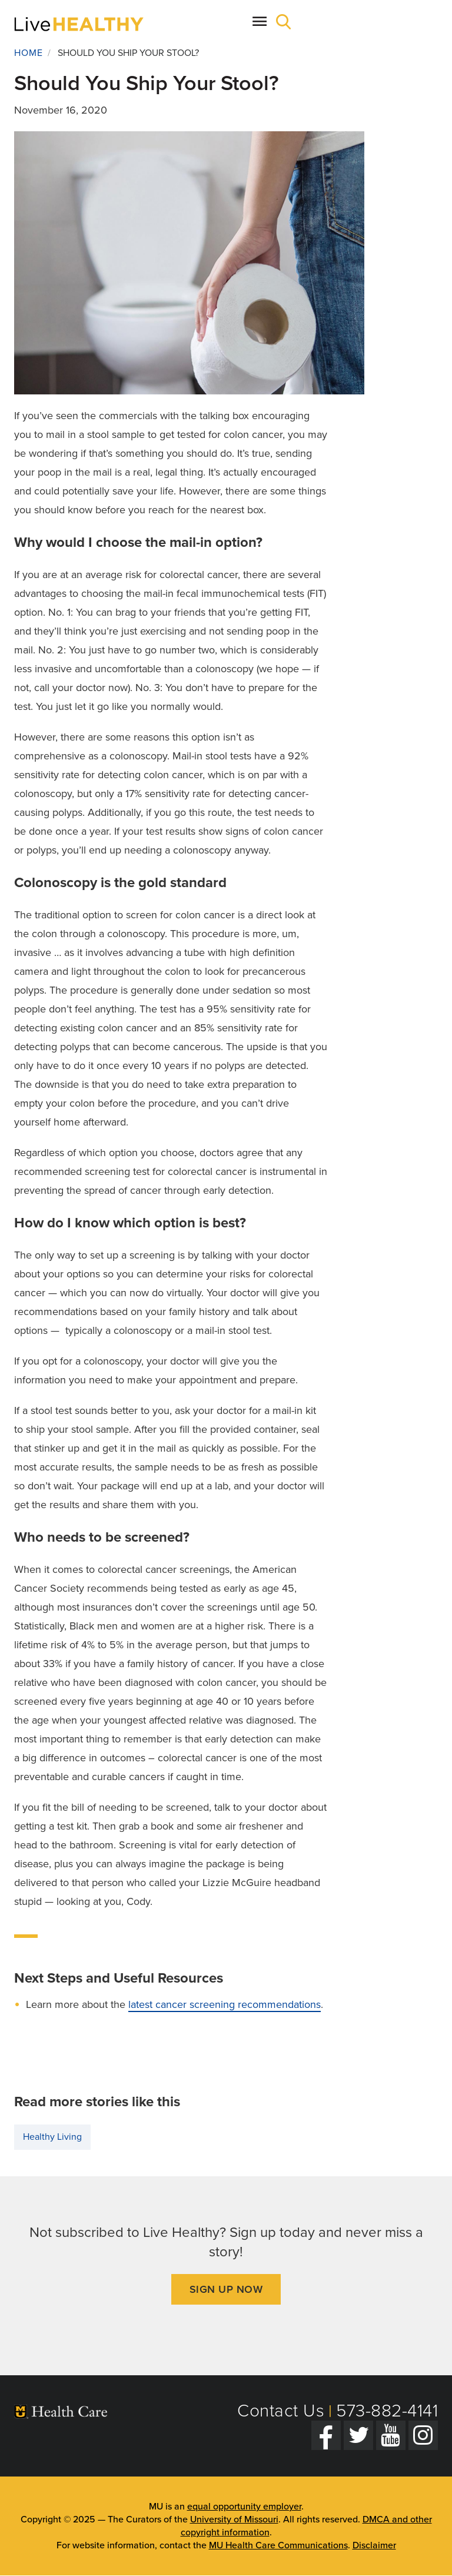  I want to click on 573-882-4141, so click(387, 2411).